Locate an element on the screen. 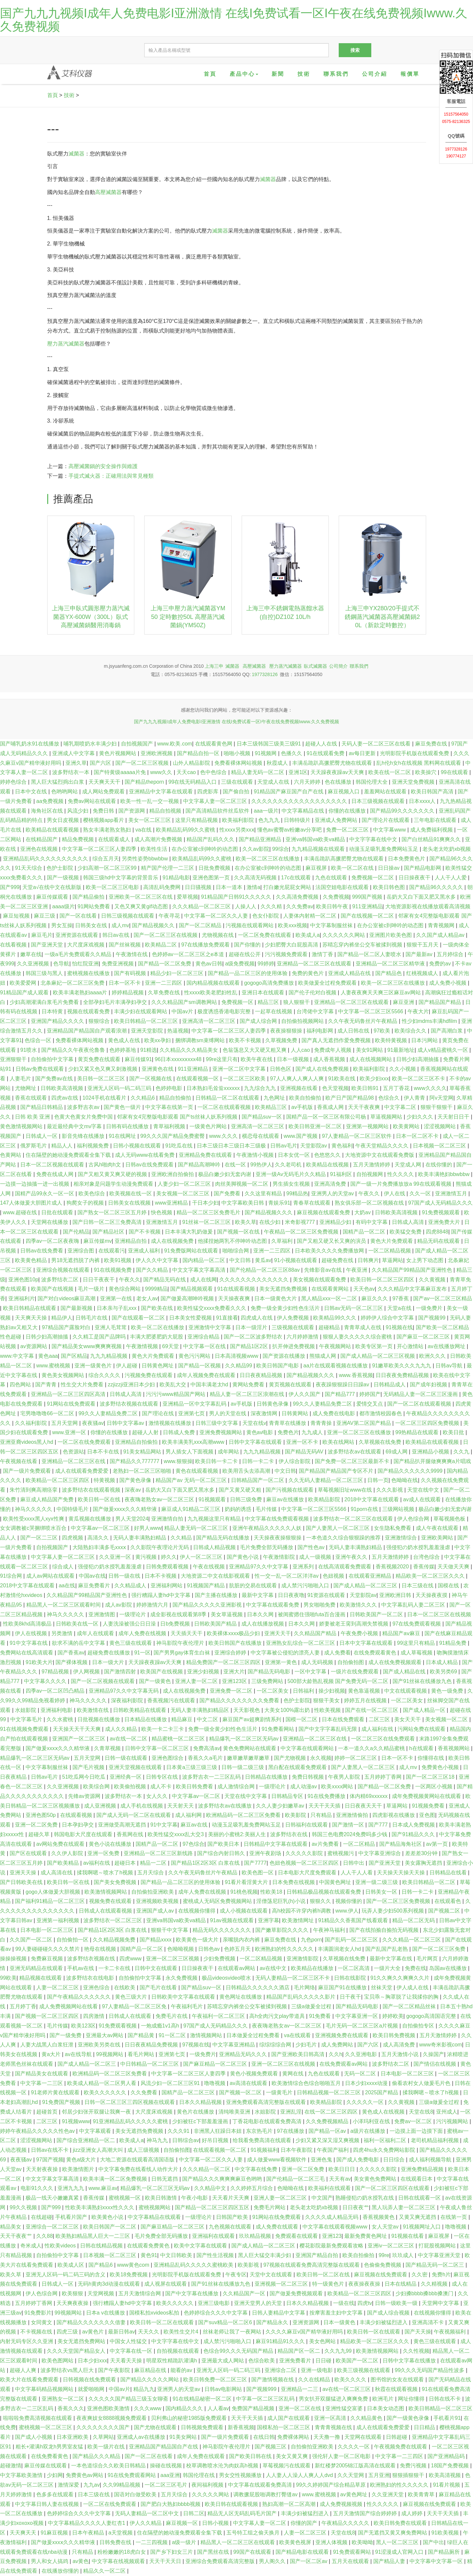 The image size is (473, 2576). 欧美熟妇精品黑人巨大一二三区 is located at coordinates (93, 2236).